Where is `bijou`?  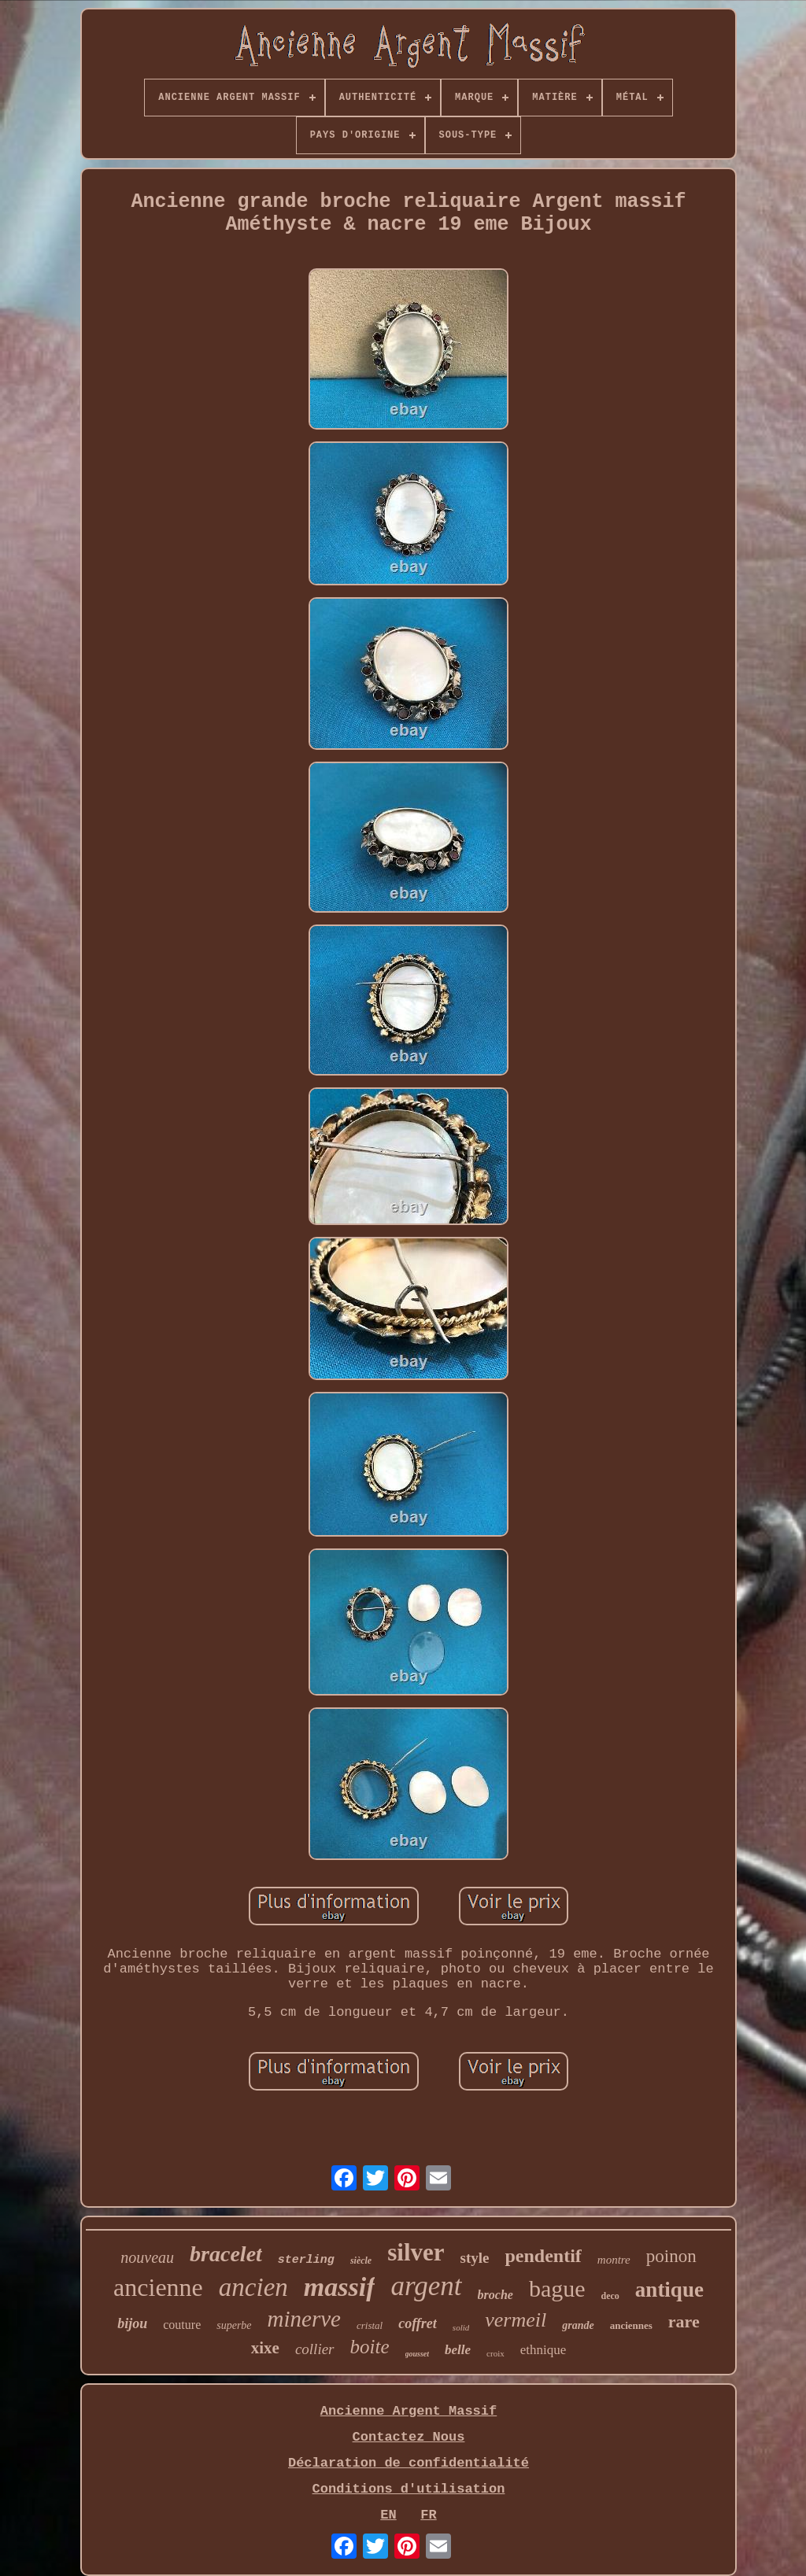
bijou is located at coordinates (132, 2323).